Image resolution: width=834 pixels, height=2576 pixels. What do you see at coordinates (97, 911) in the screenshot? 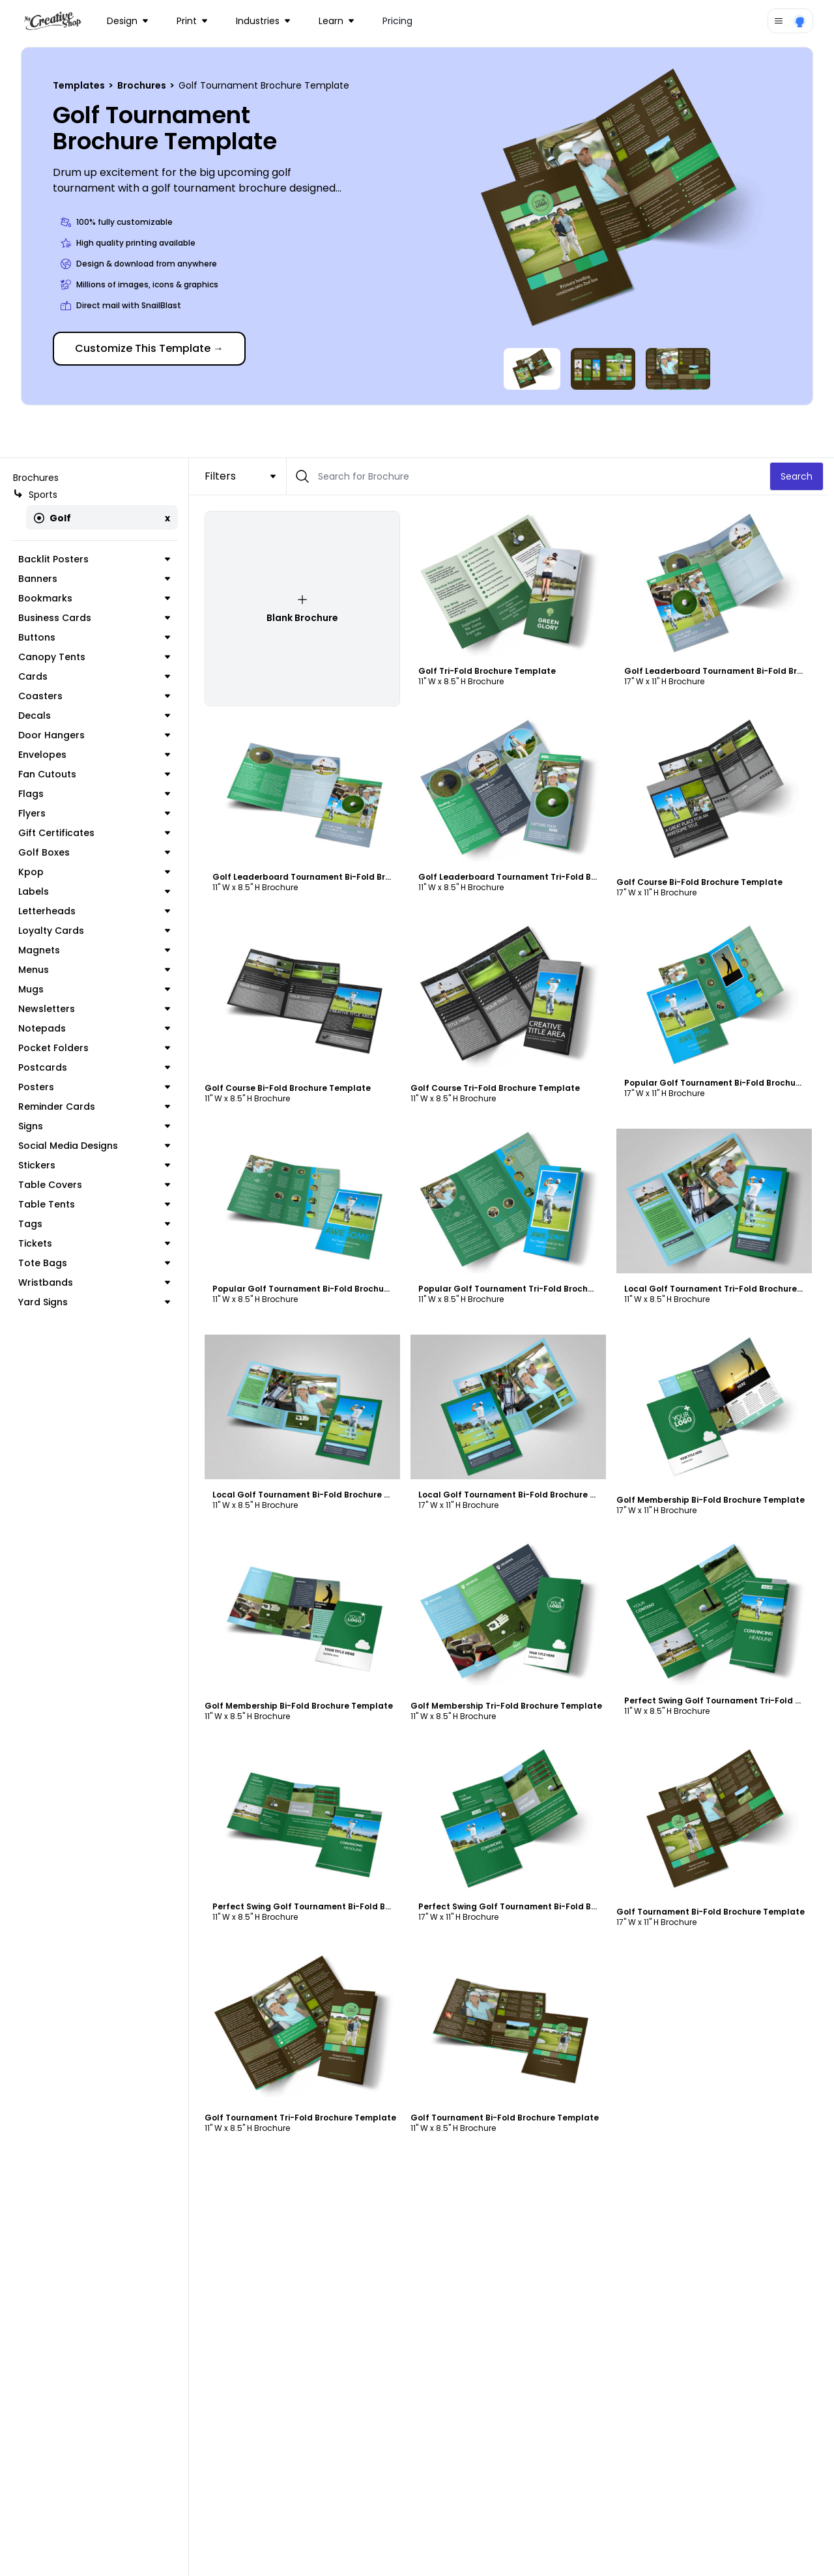
I see `Letterheads` at bounding box center [97, 911].